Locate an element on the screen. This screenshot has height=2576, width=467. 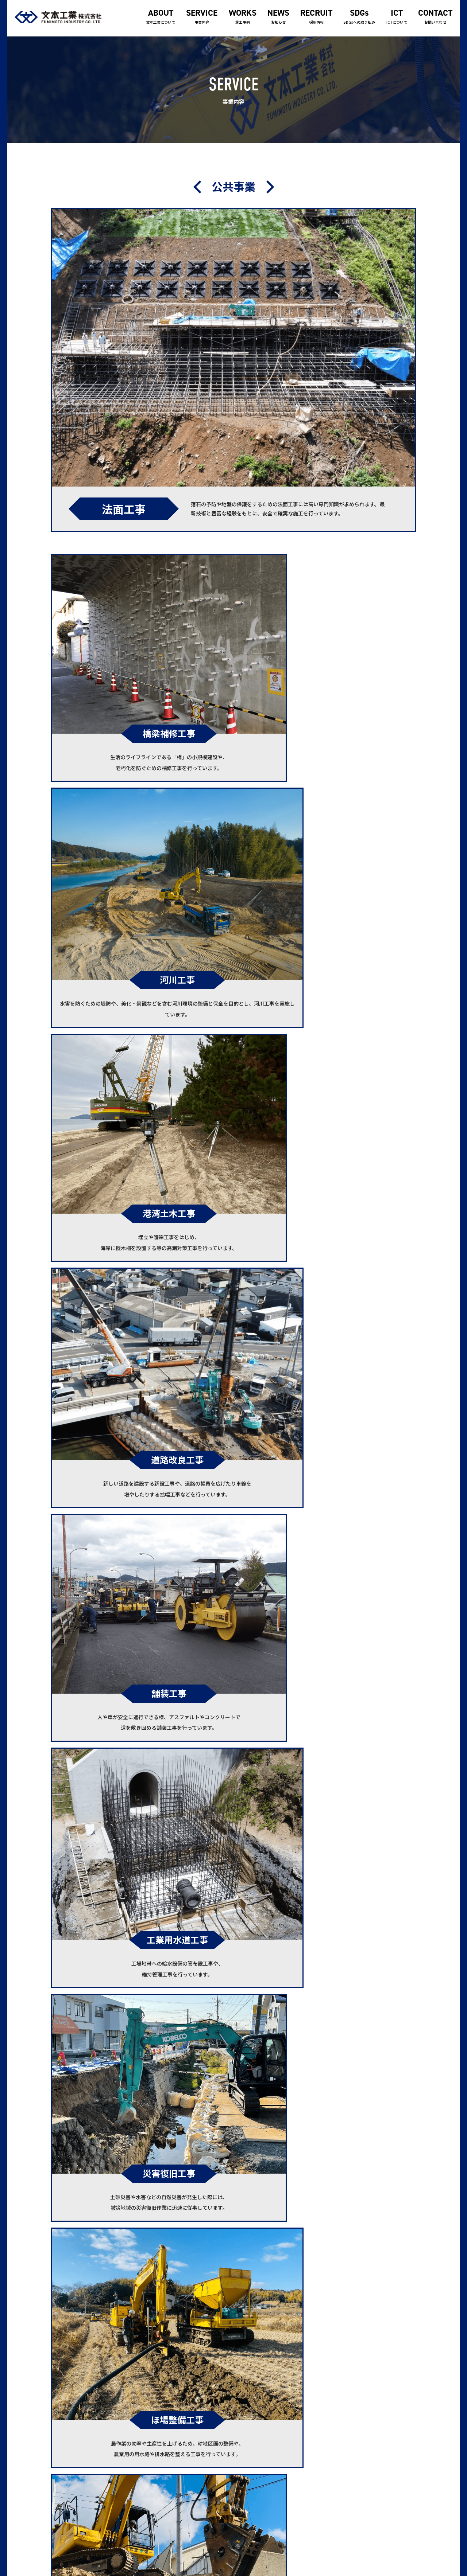
個人情報保護方針 is located at coordinates (378, 2454).